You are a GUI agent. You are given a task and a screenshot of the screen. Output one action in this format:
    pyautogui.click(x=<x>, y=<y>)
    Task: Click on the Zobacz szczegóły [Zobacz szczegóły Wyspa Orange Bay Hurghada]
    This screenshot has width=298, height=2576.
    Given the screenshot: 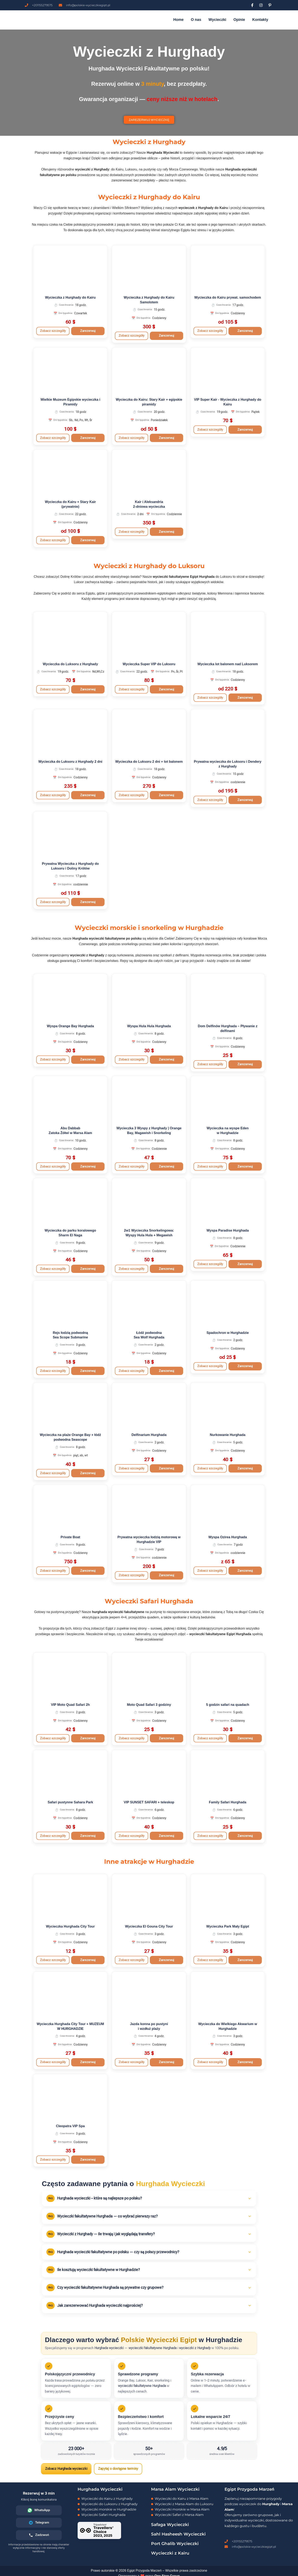 What is the action you would take?
    pyautogui.click(x=53, y=1057)
    